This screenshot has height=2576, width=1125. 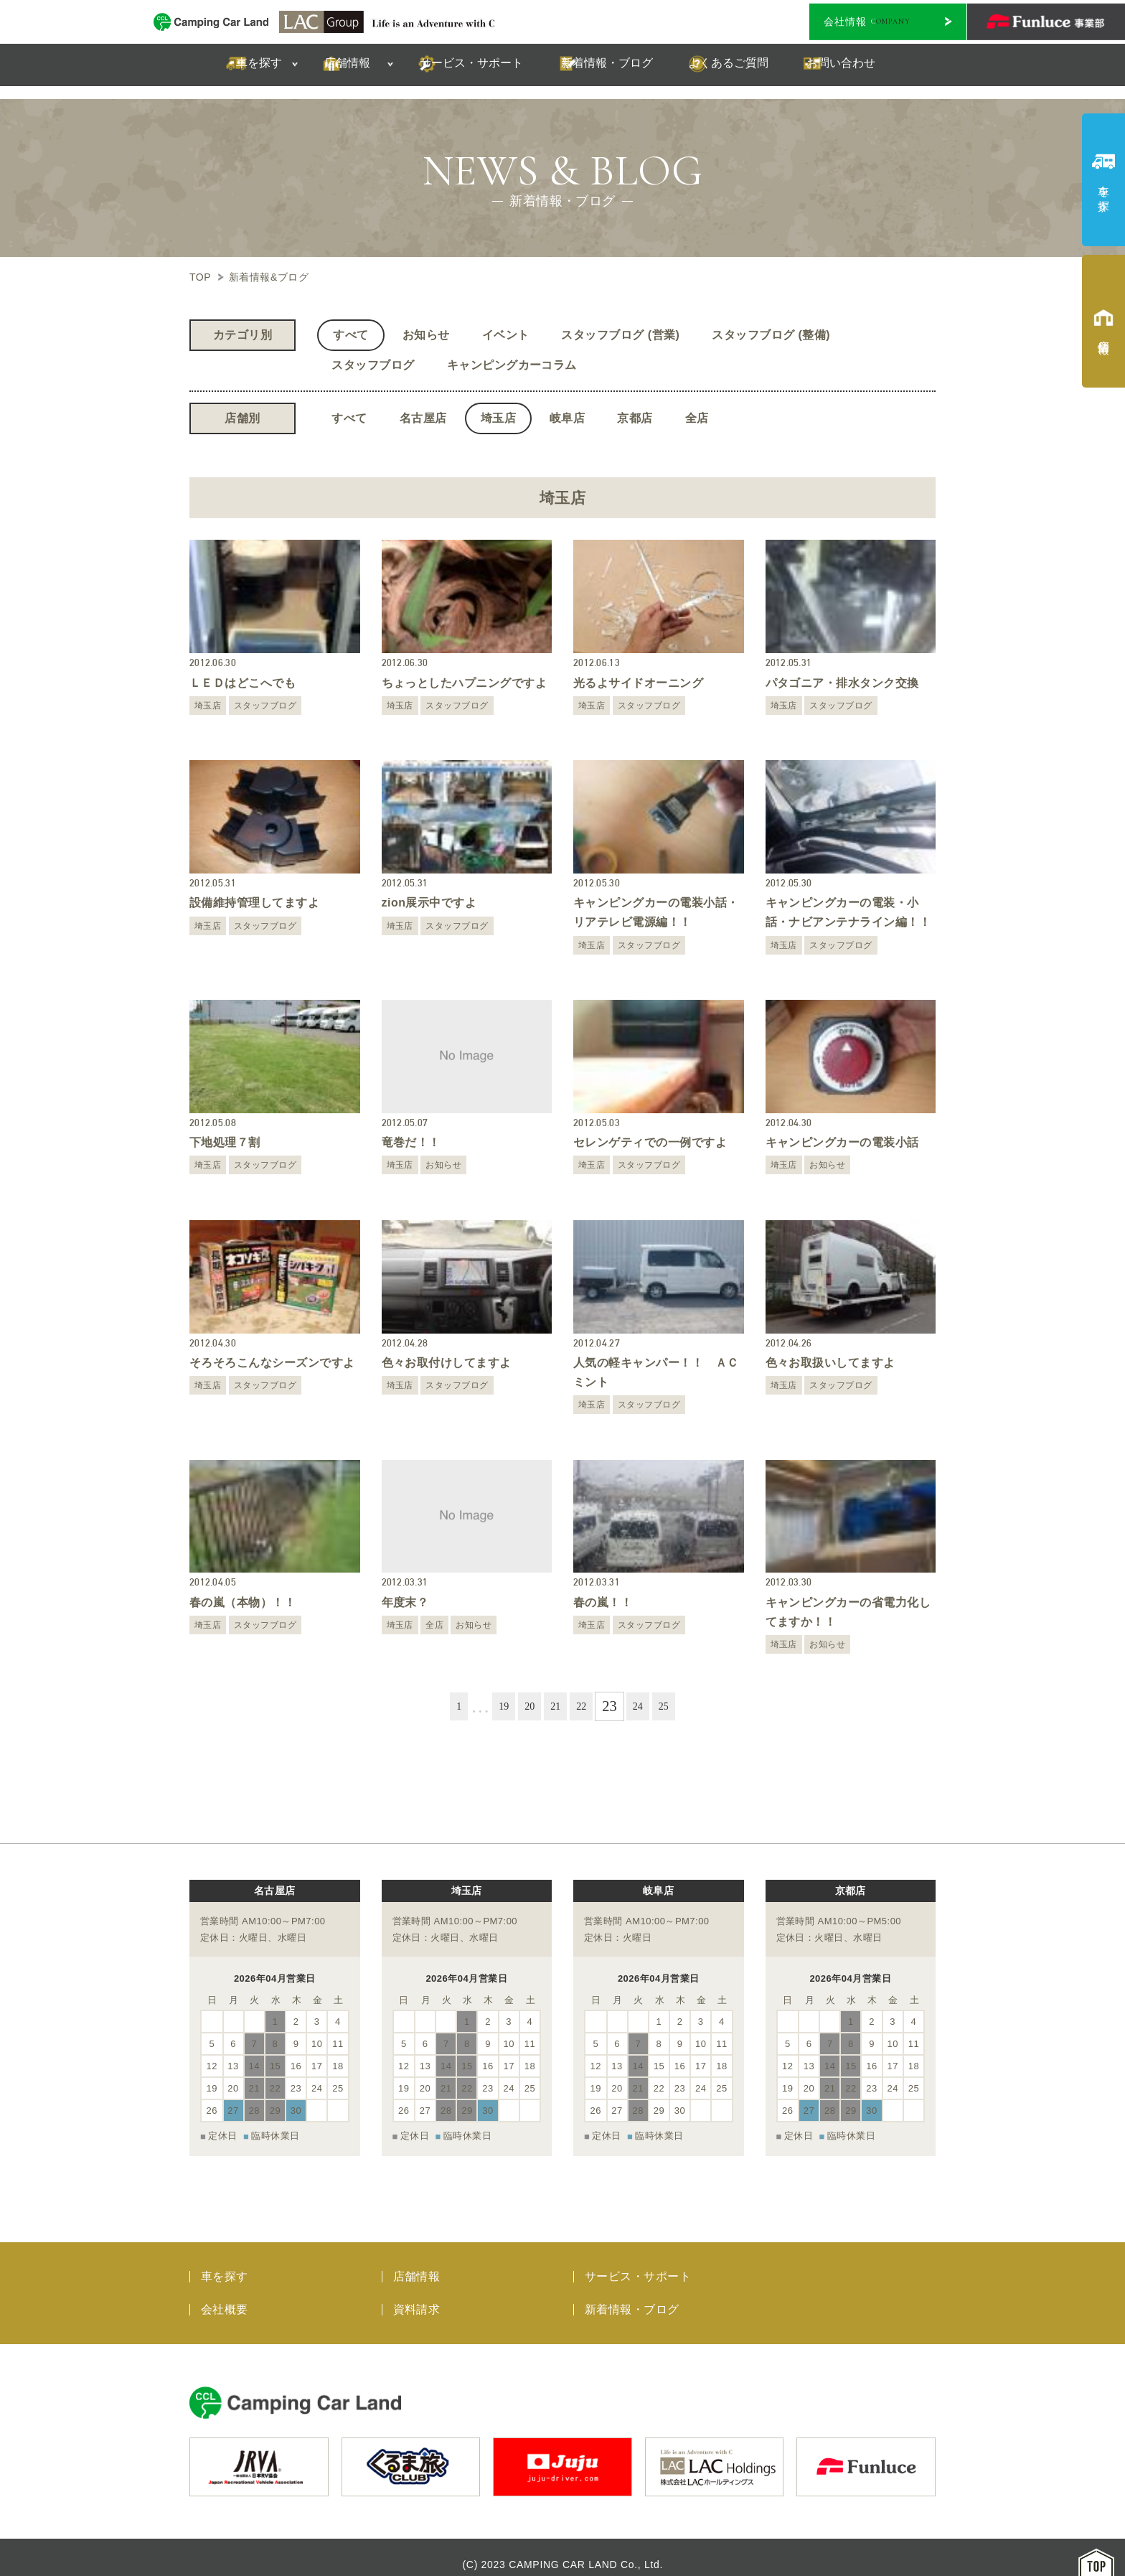 I want to click on zion展示中ですよ, so click(x=429, y=902).